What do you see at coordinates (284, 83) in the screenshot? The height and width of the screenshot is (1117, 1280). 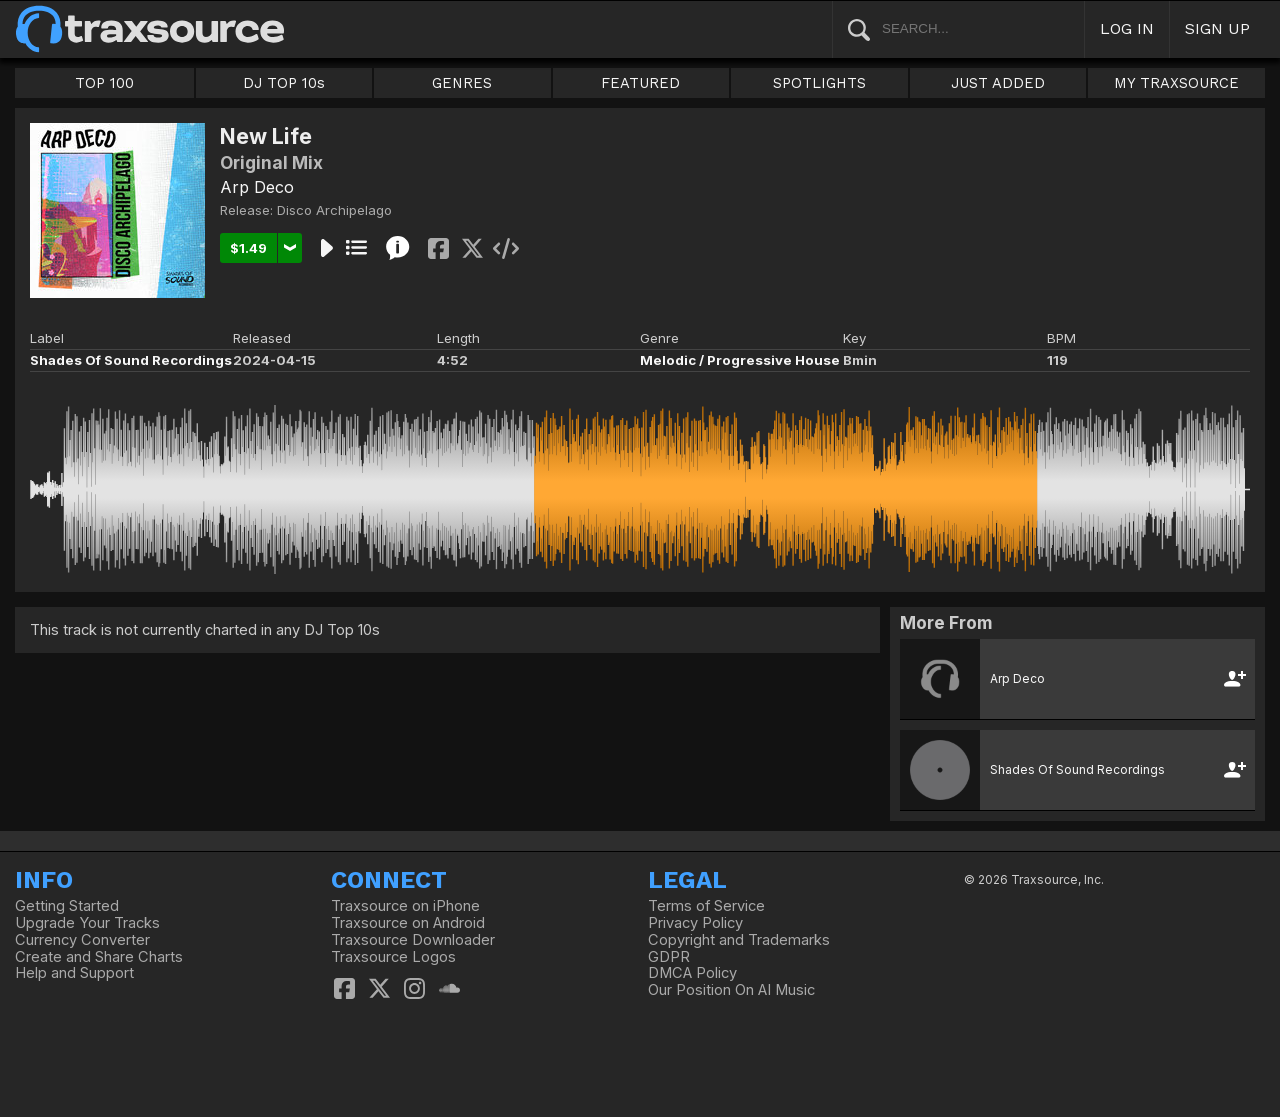 I see `DJ TOP 10s` at bounding box center [284, 83].